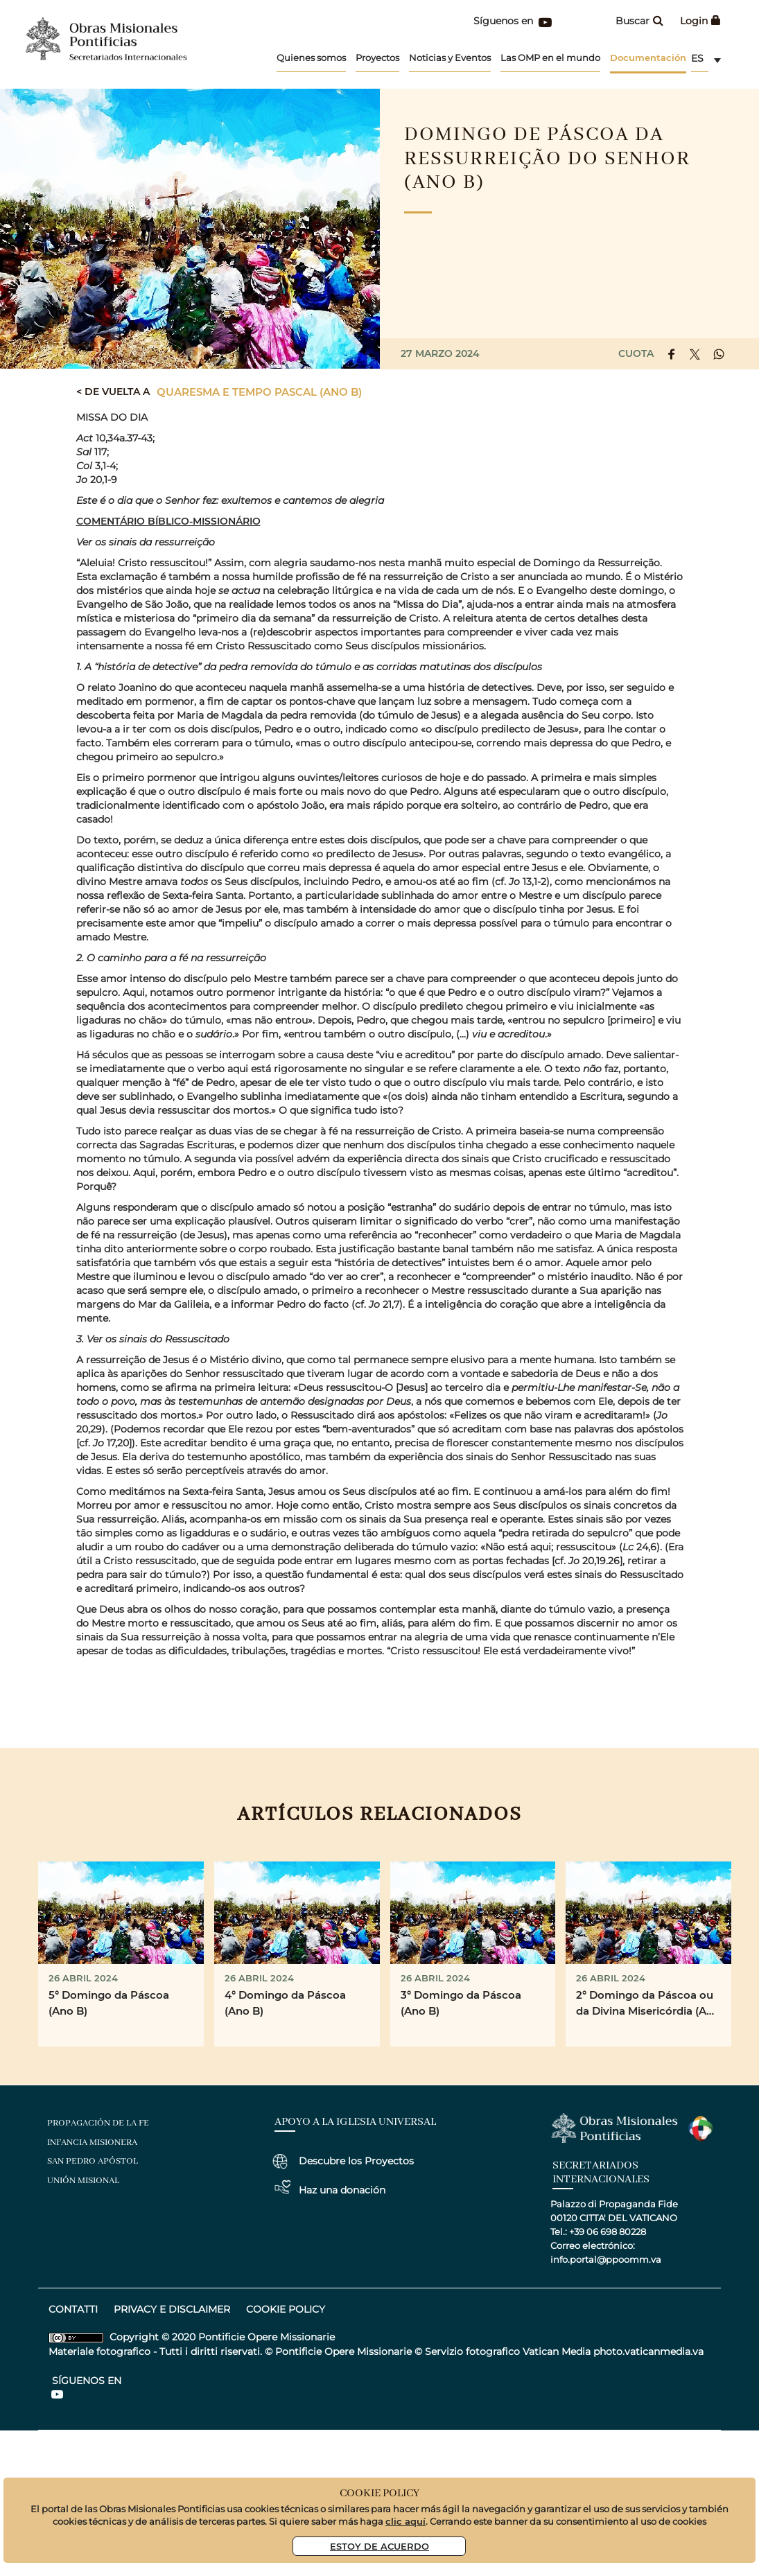 The image size is (759, 2576). What do you see at coordinates (311, 57) in the screenshot?
I see `Quienes somos` at bounding box center [311, 57].